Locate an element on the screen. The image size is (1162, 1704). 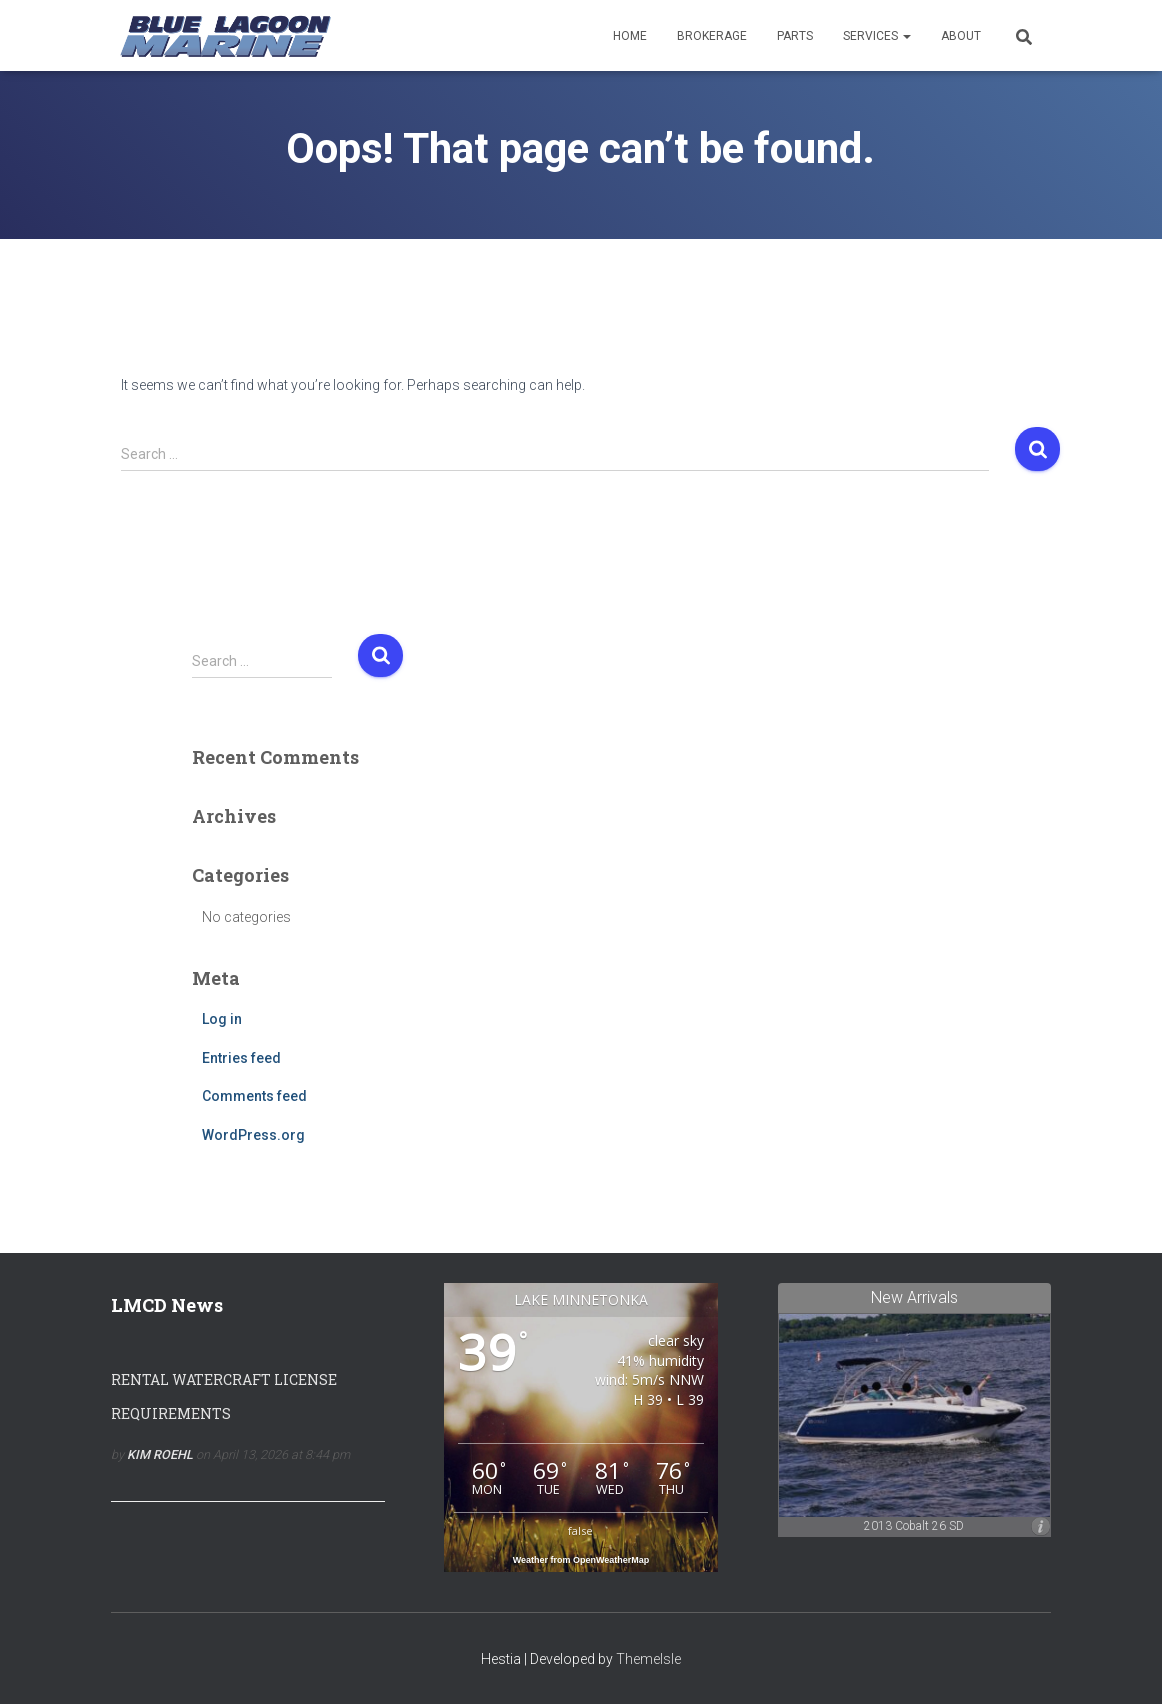
ThemeIsle is located at coordinates (648, 1659).